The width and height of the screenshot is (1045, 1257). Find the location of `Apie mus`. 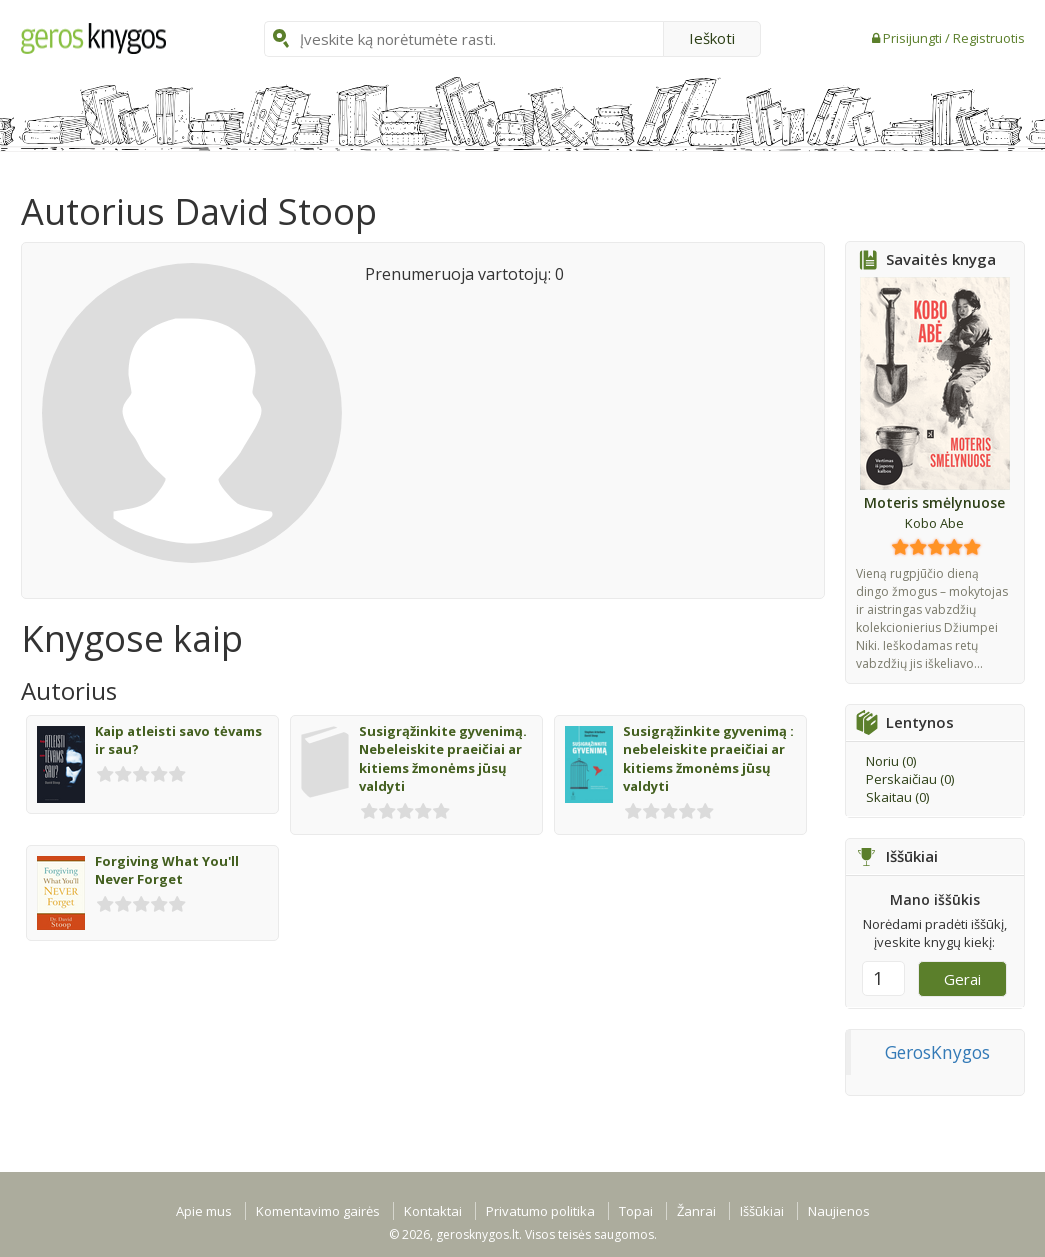

Apie mus is located at coordinates (204, 1211).